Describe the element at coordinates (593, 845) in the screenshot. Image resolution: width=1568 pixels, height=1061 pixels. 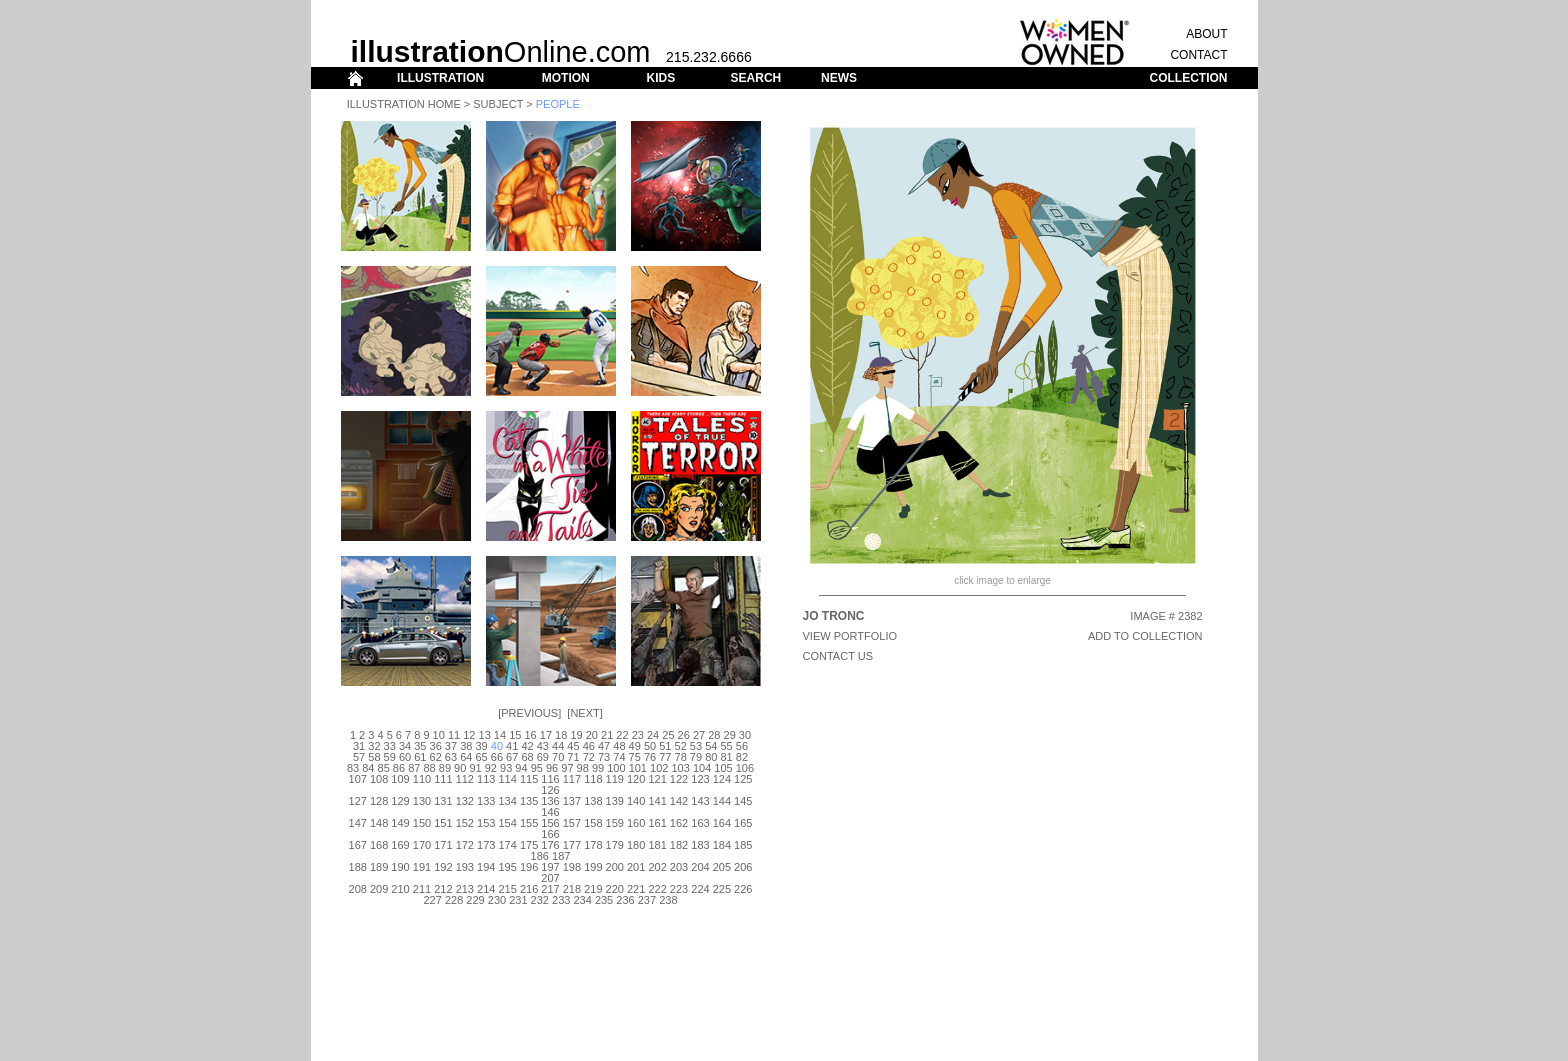
I see `178` at that location.